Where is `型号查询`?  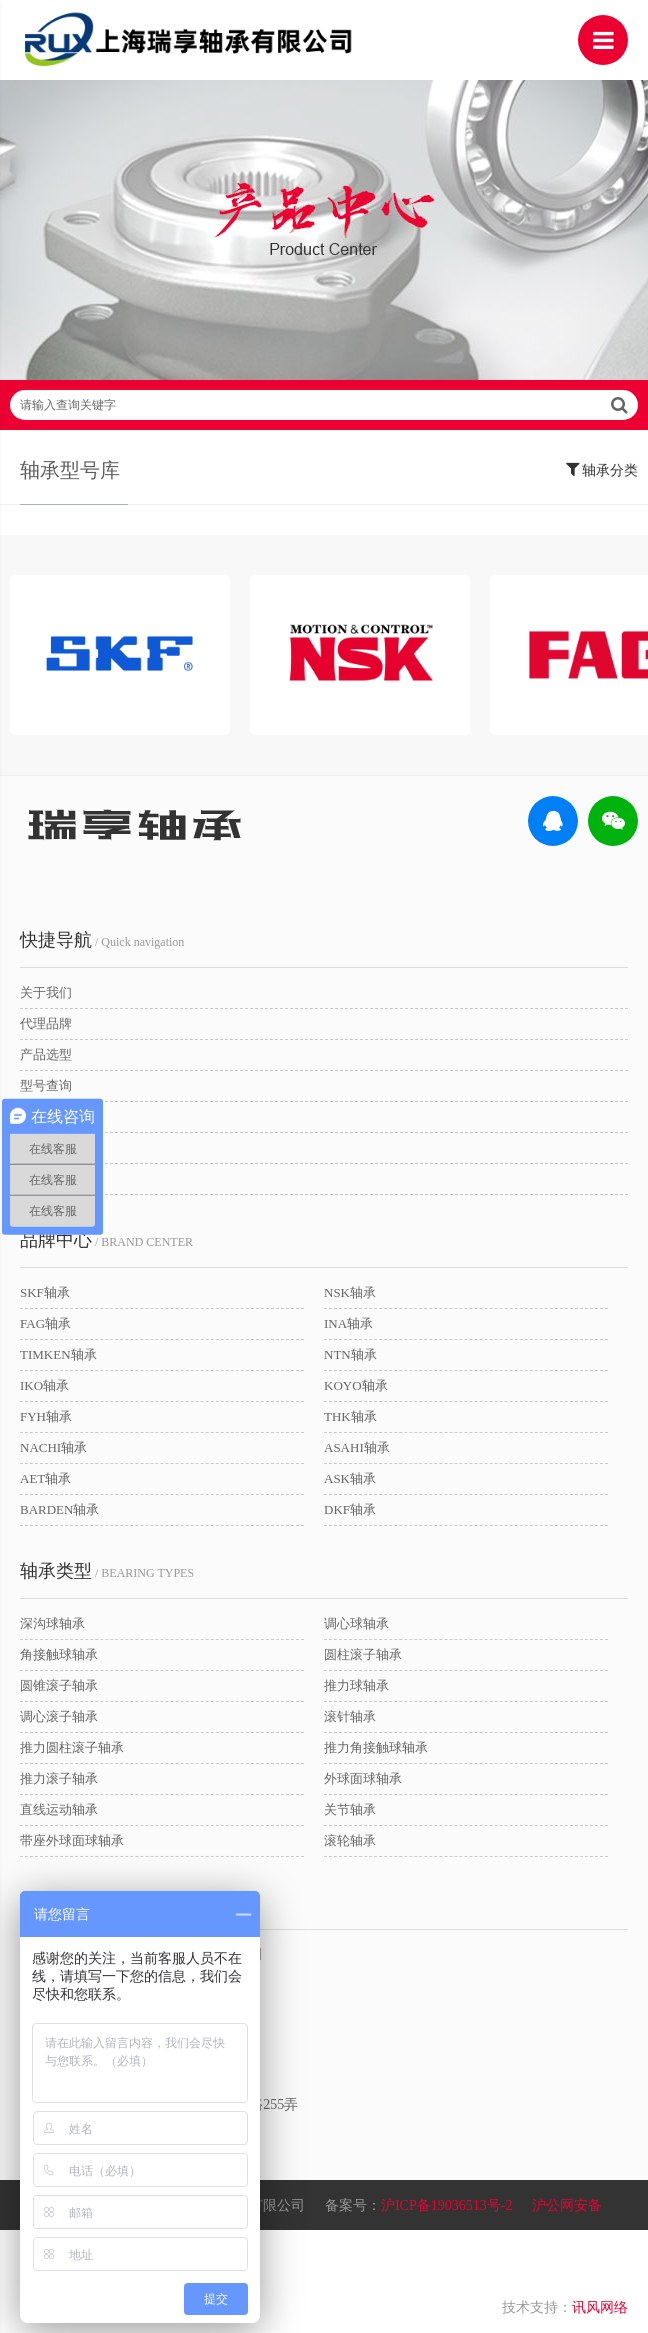 型号查询 is located at coordinates (46, 1085).